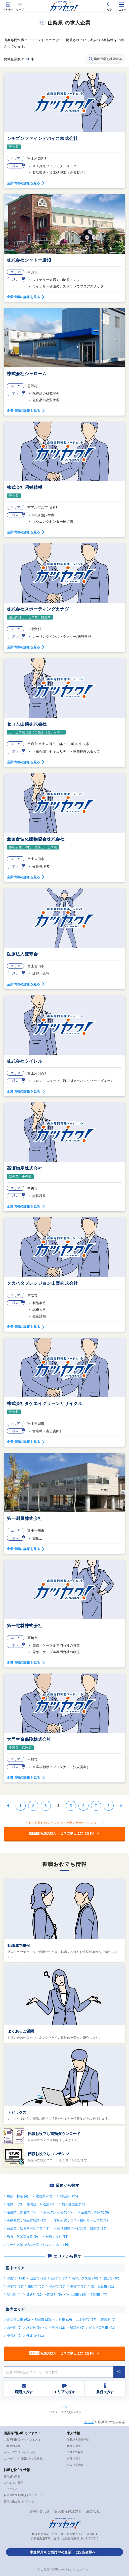 The image size is (129, 2576). Describe the element at coordinates (44, 2196) in the screenshot. I see `建設業 (83)` at that location.